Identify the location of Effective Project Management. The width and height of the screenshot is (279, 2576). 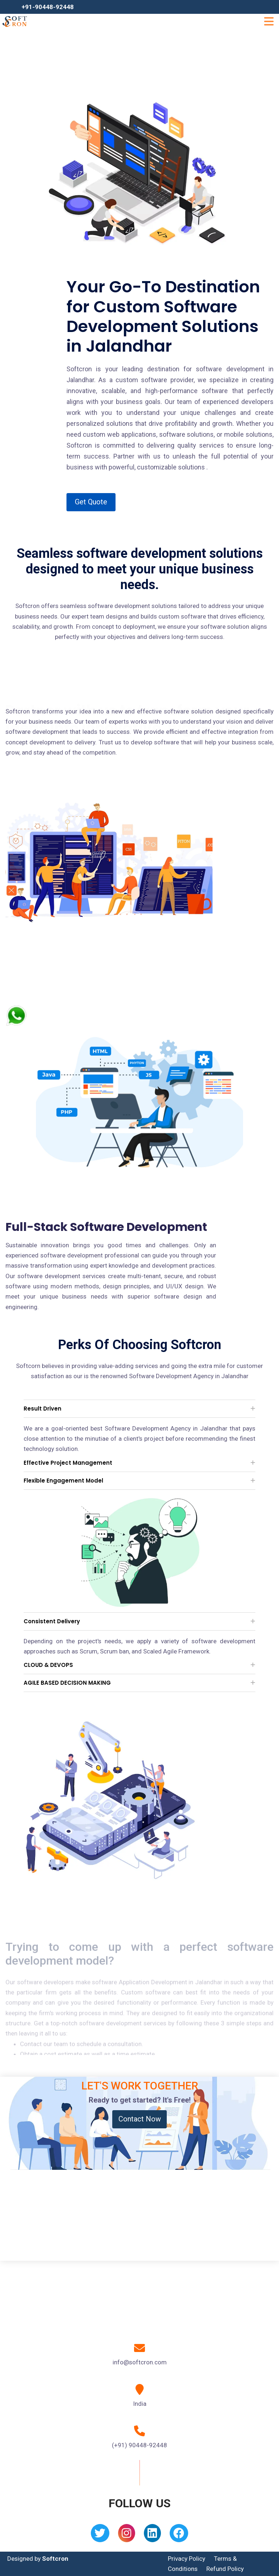
(68, 1463).